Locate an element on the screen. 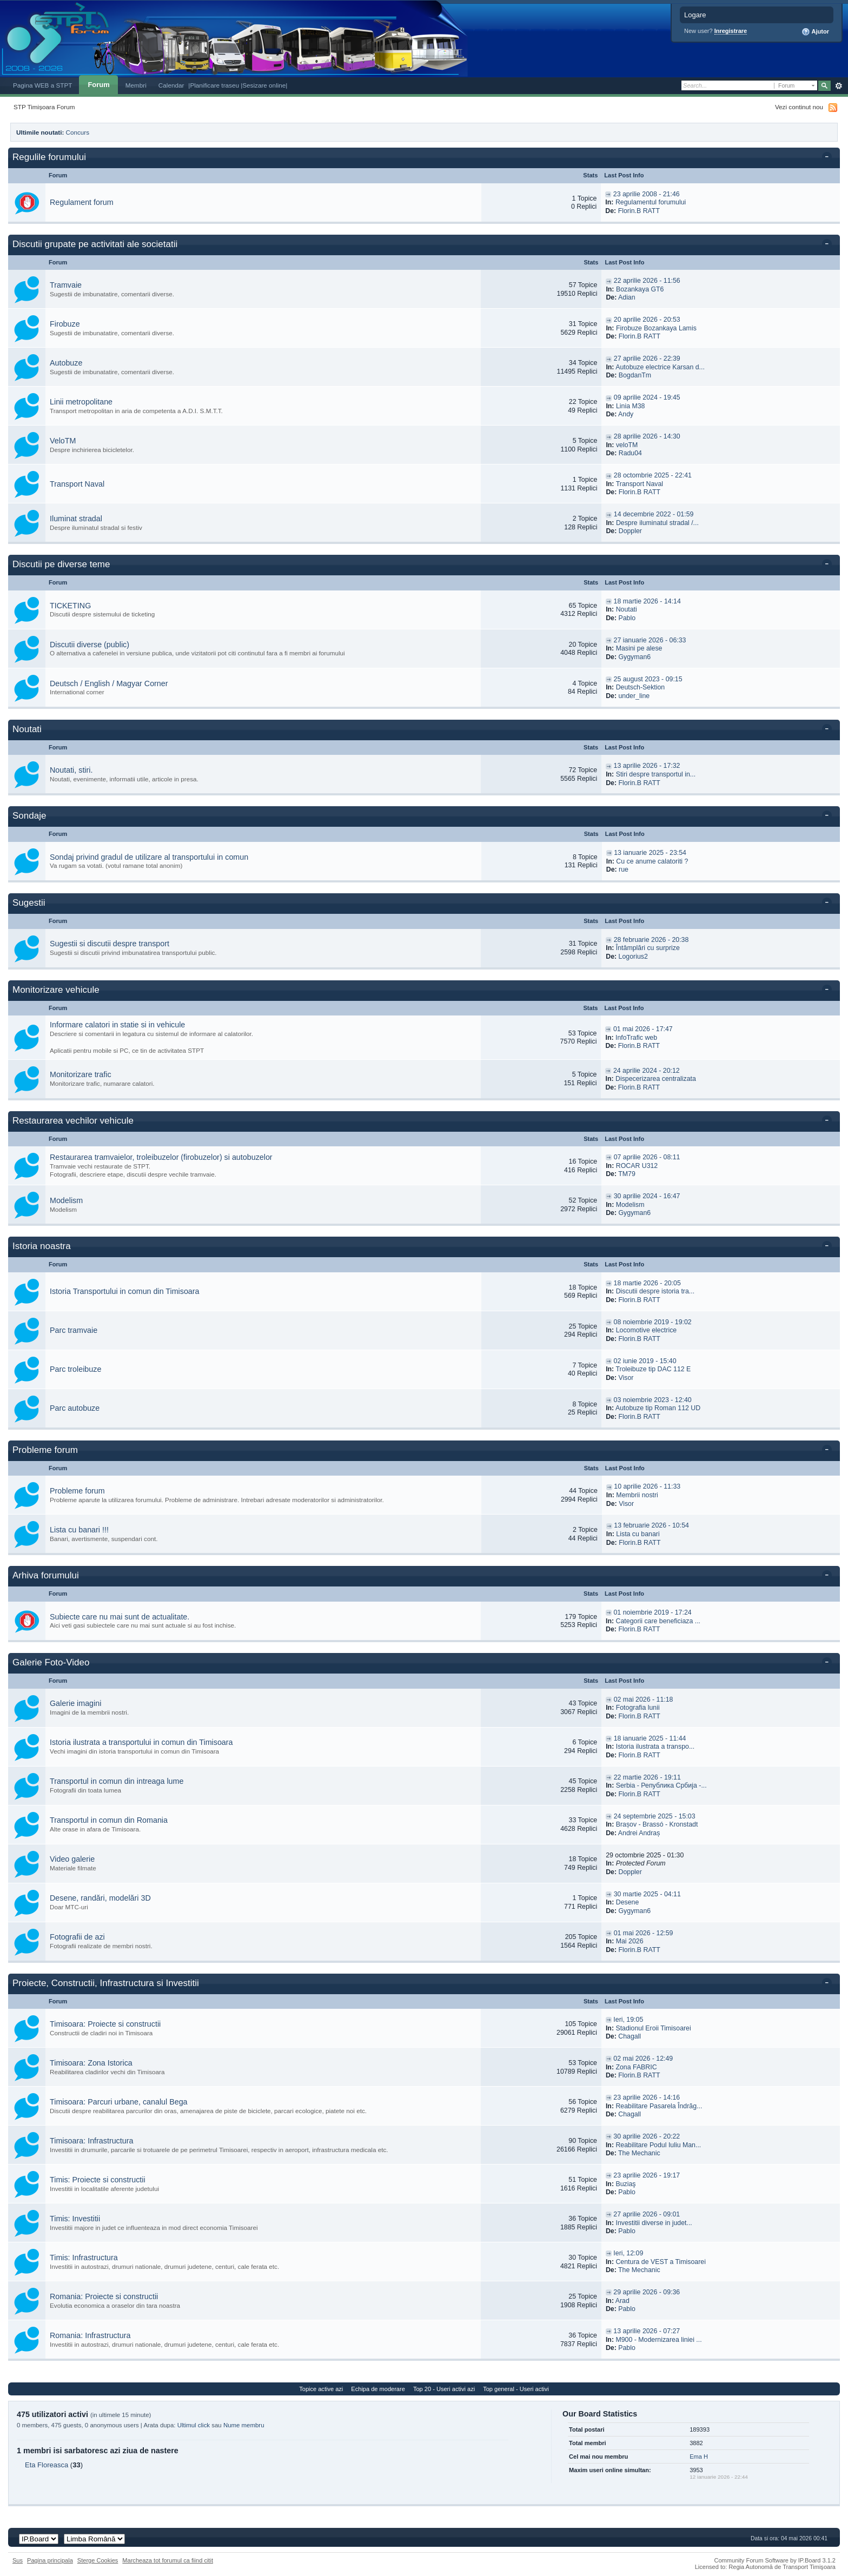  Parc tramvaie is located at coordinates (73, 1330).